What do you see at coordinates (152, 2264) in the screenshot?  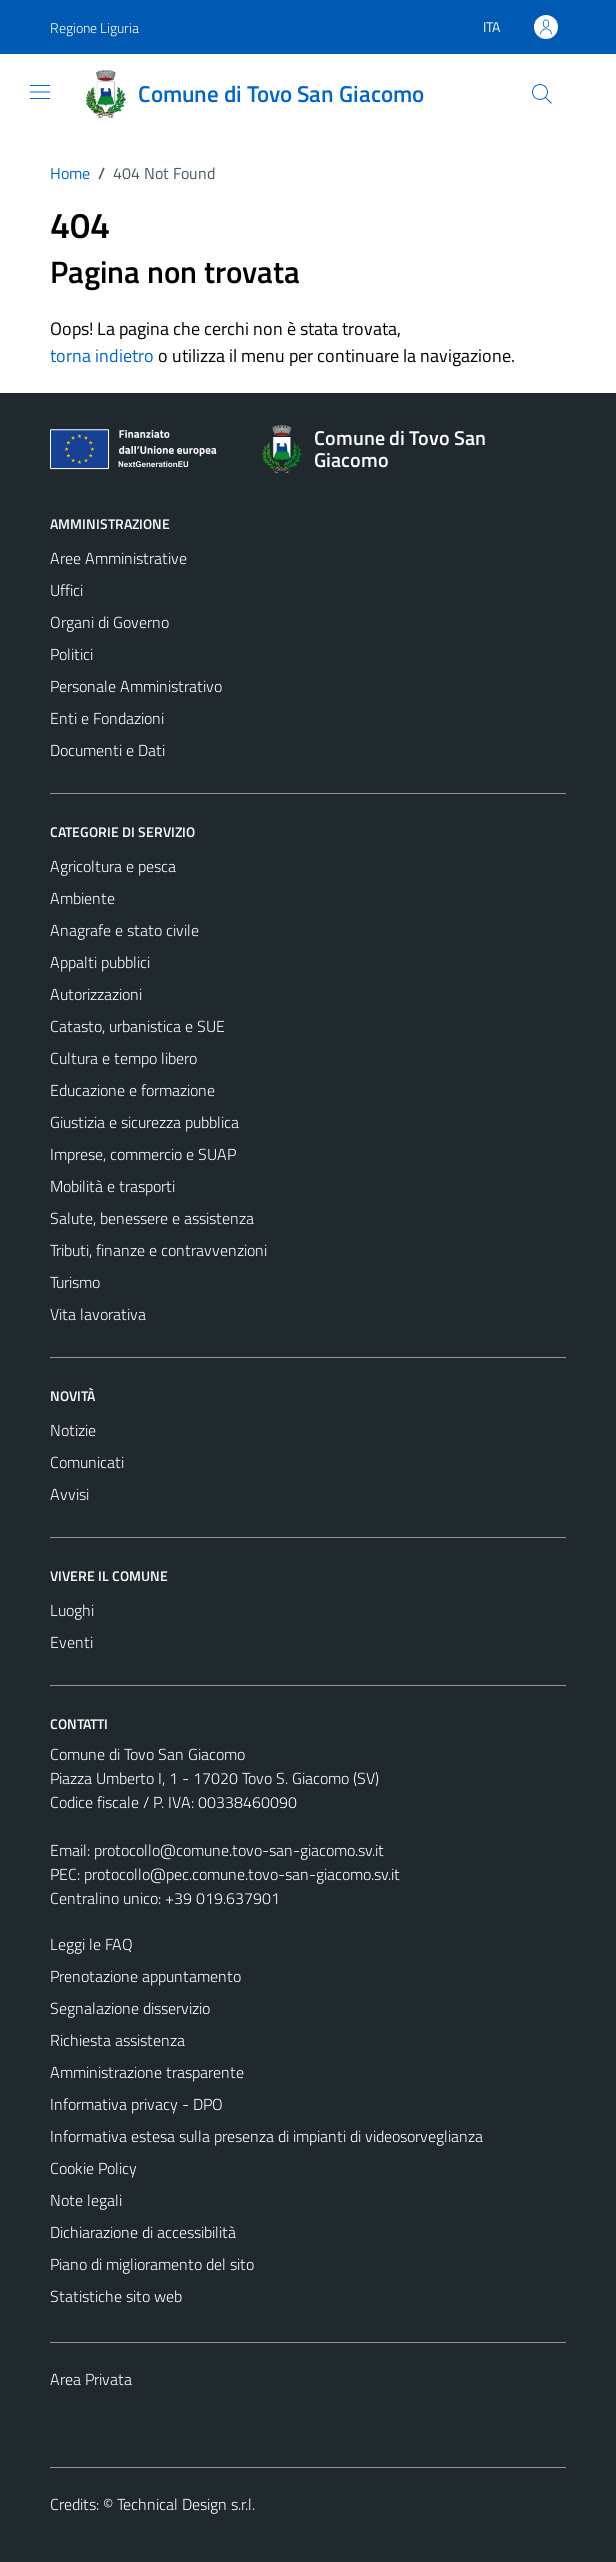 I see `Piano di miglioramento del sito` at bounding box center [152, 2264].